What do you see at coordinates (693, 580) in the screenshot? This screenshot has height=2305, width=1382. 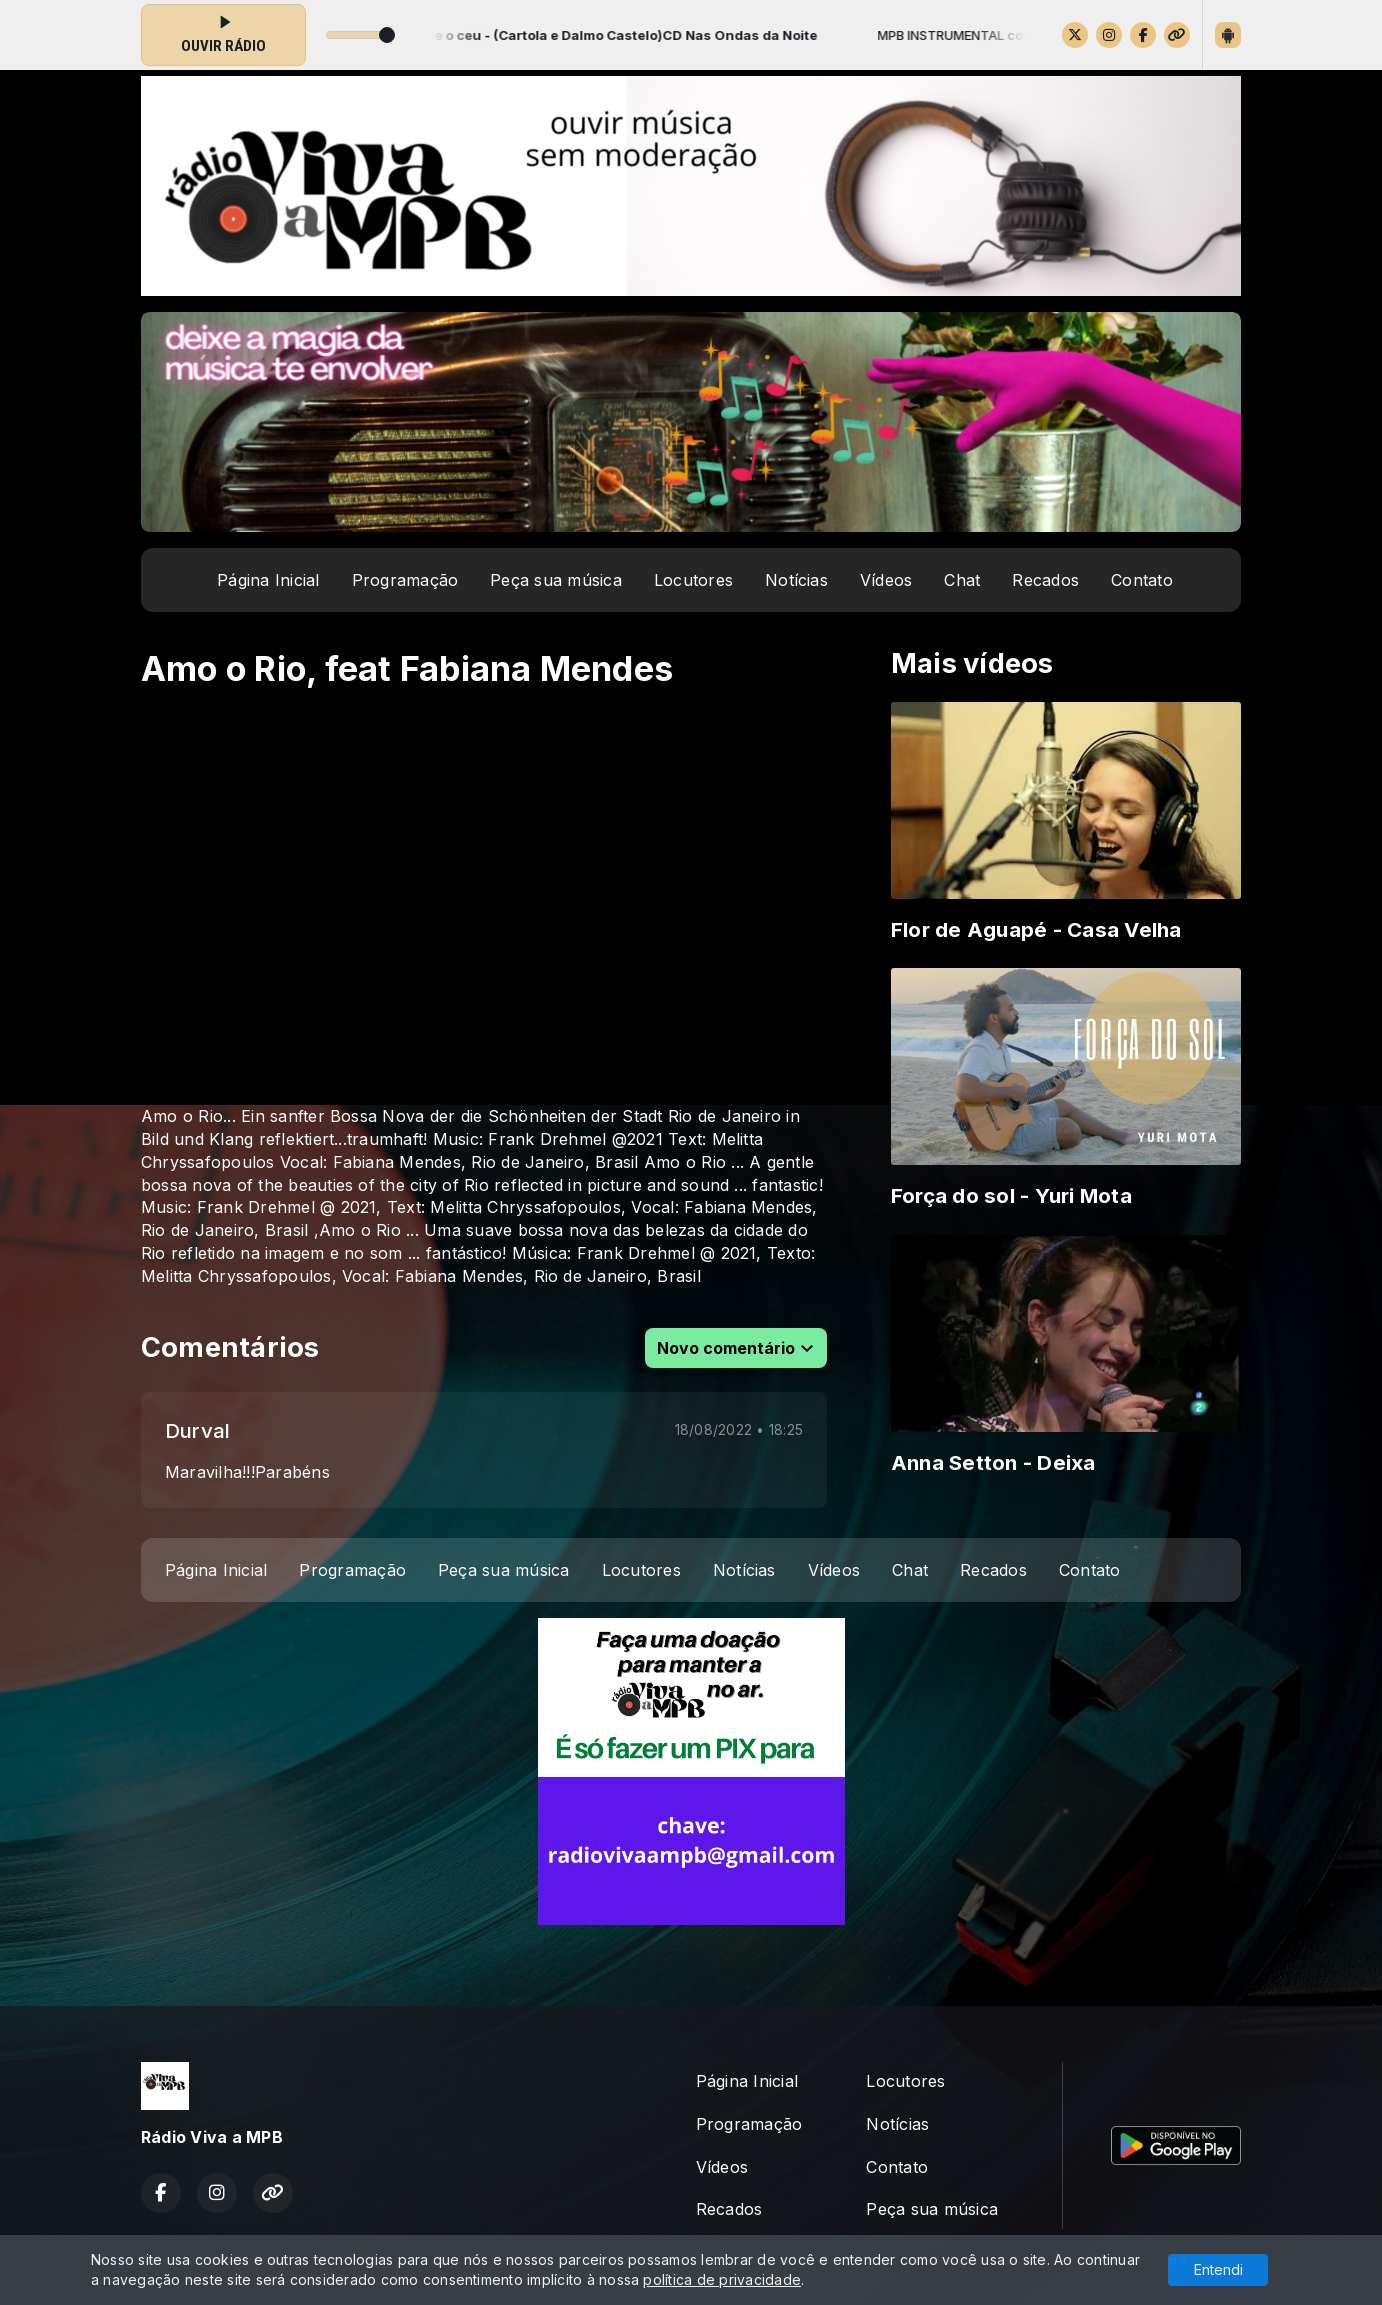 I see `Locutores` at bounding box center [693, 580].